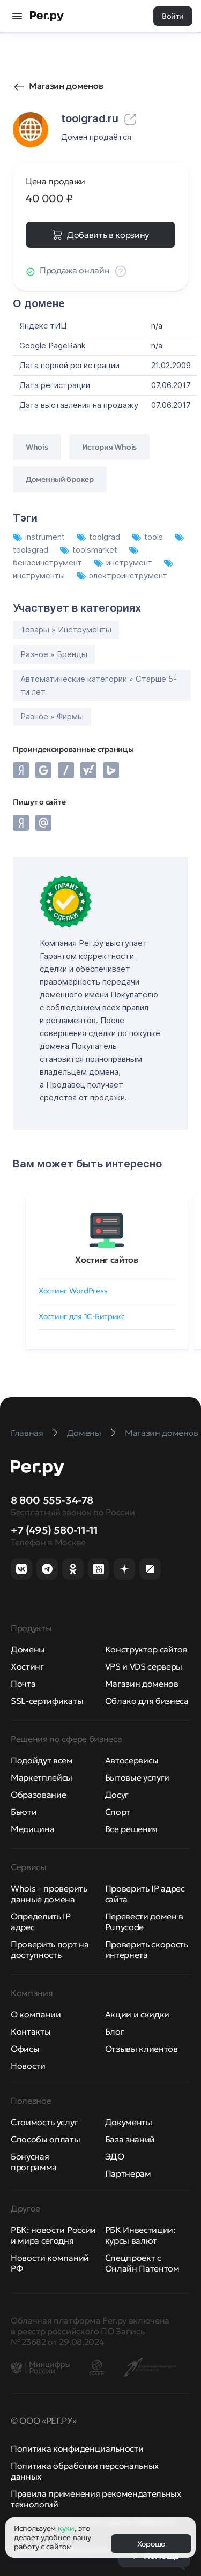 This screenshot has height=2576, width=201. Describe the element at coordinates (54, 1530) in the screenshot. I see `+7 (495) 580-11-11` at that location.